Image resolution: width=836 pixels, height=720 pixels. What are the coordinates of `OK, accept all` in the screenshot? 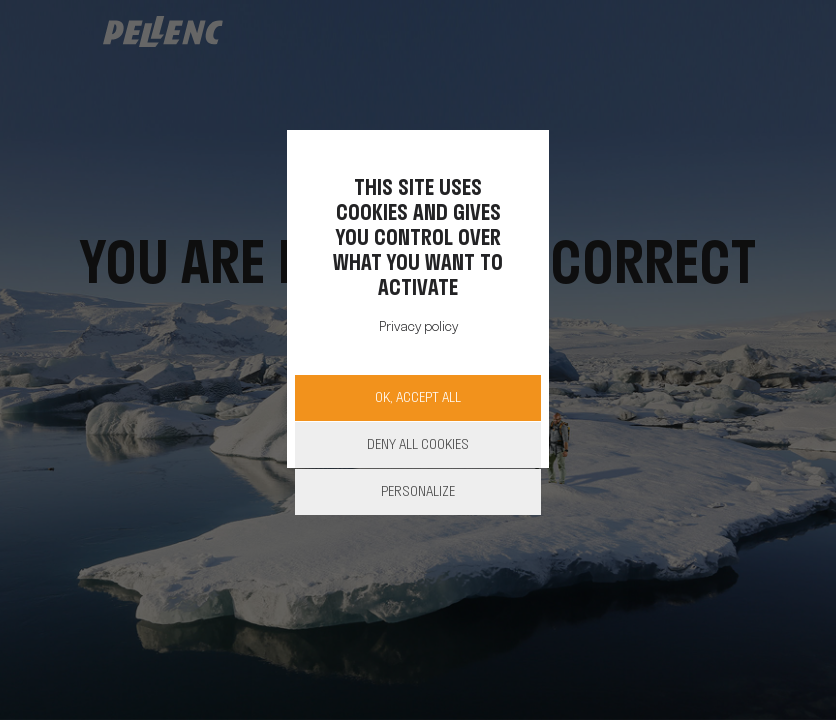 It's located at (418, 398).